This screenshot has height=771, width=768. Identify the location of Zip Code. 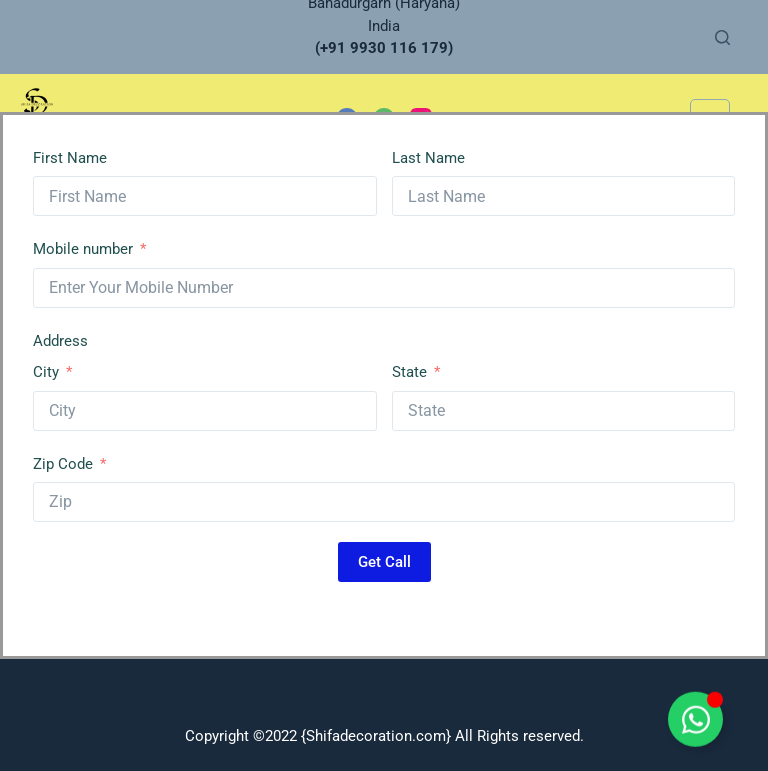
(63, 464).